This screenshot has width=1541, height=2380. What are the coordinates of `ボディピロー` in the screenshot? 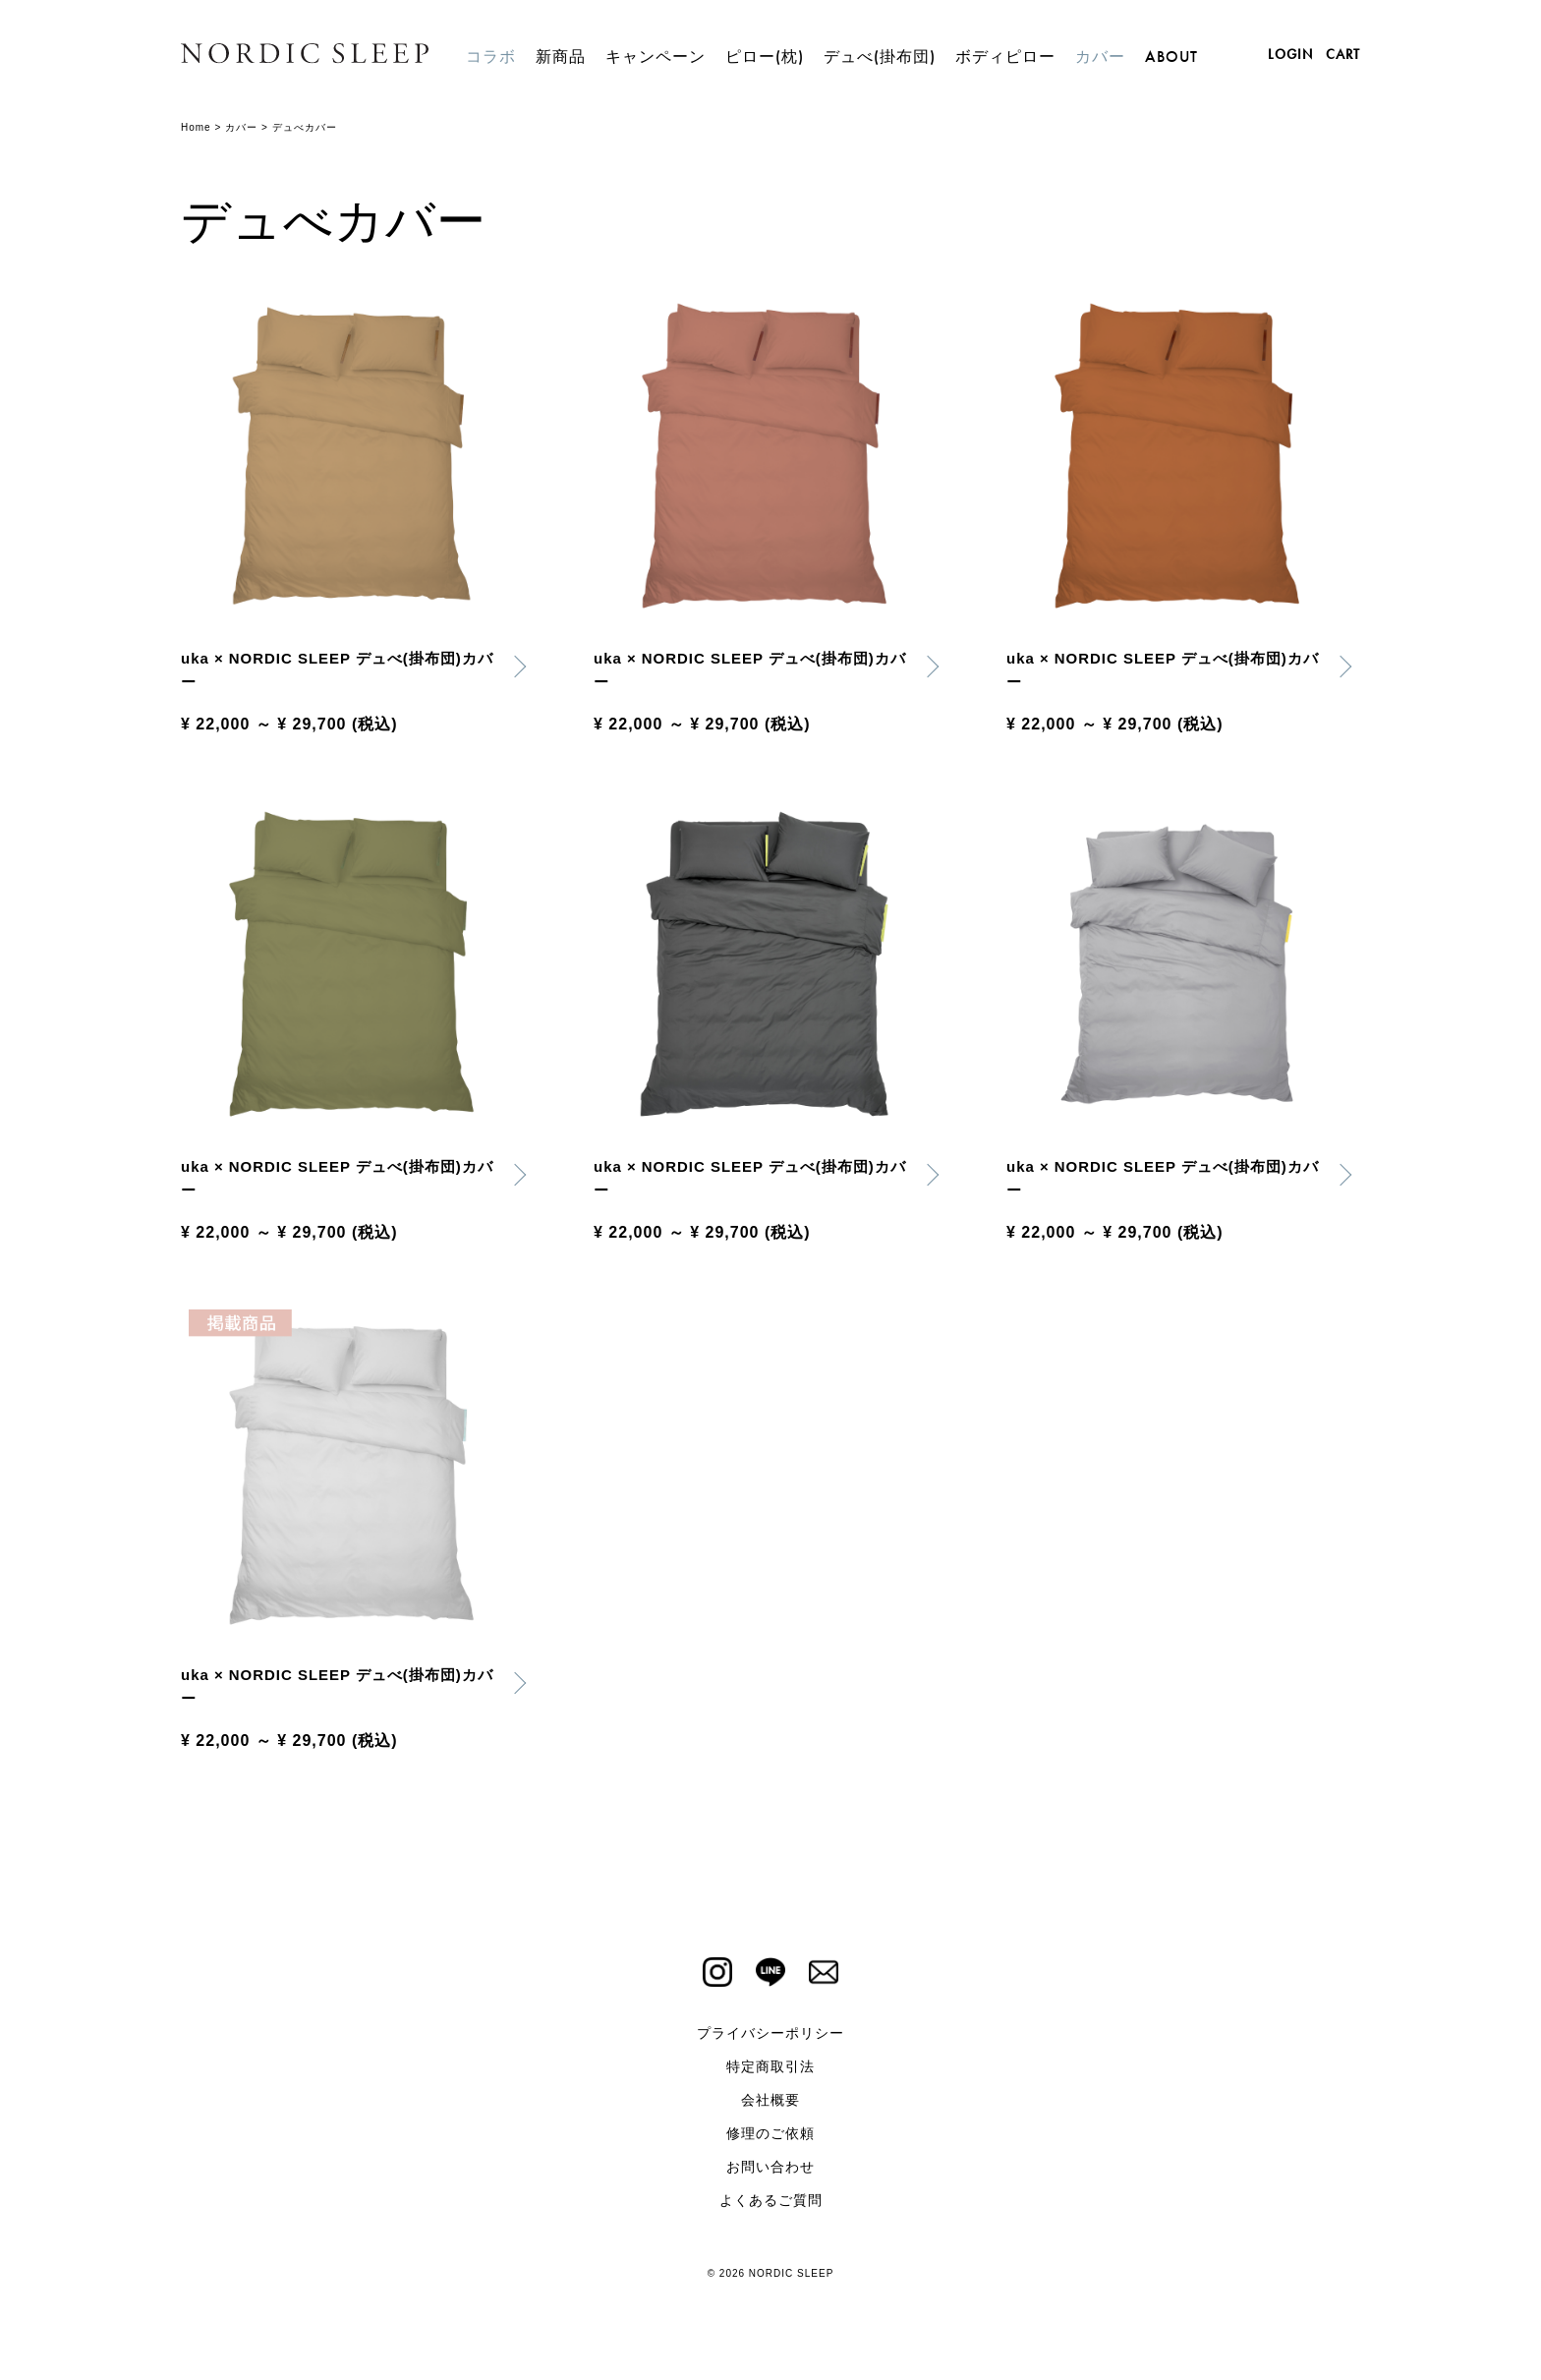 It's located at (1005, 56).